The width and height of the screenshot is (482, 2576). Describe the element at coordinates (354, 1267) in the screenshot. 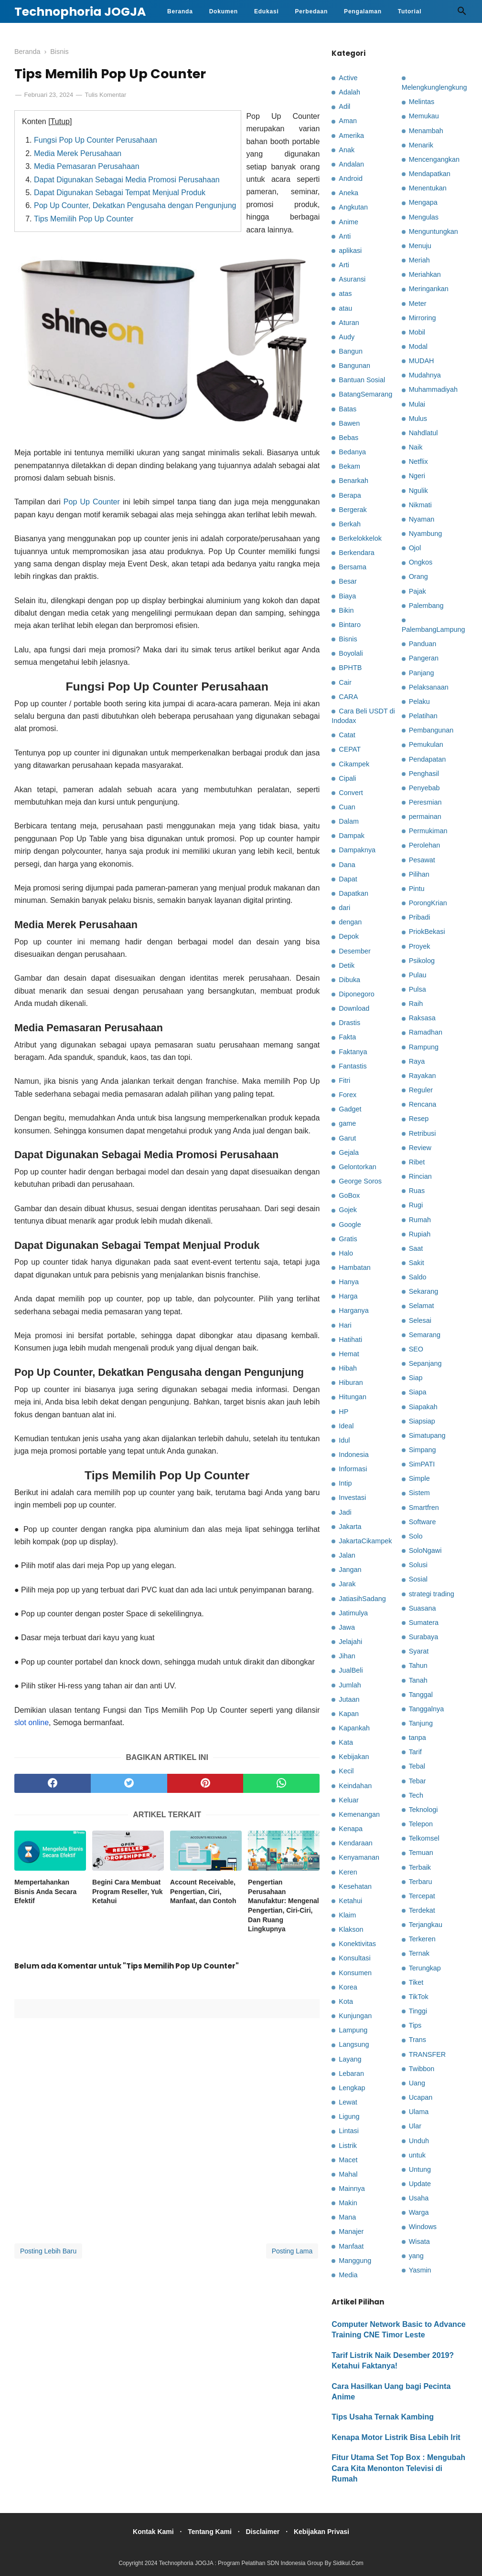

I see `Hambatan` at that location.